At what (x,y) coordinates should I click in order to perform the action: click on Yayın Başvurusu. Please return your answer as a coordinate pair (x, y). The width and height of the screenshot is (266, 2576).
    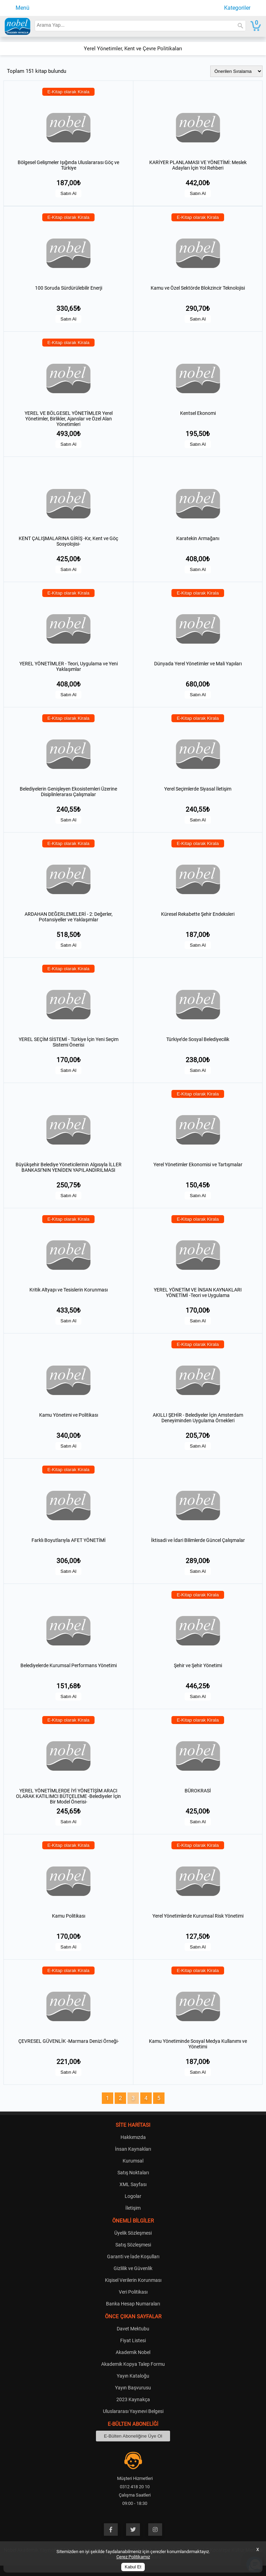
    Looking at the image, I should click on (133, 2387).